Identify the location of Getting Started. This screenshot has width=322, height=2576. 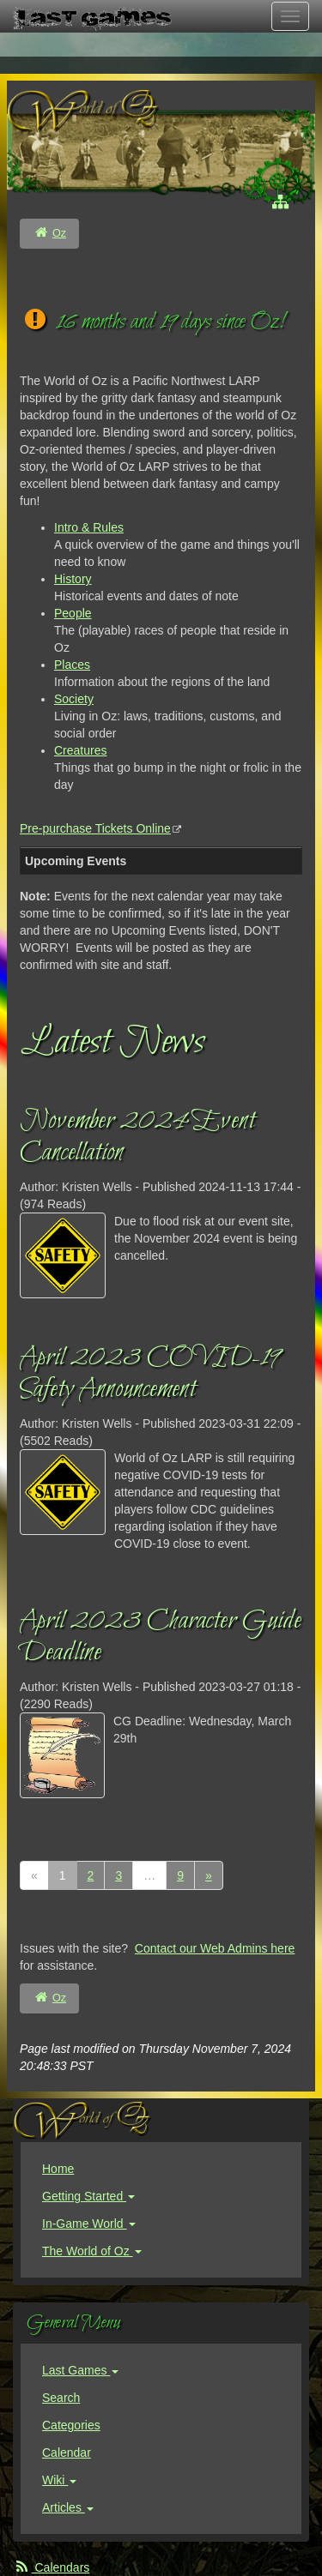
(88, 2196).